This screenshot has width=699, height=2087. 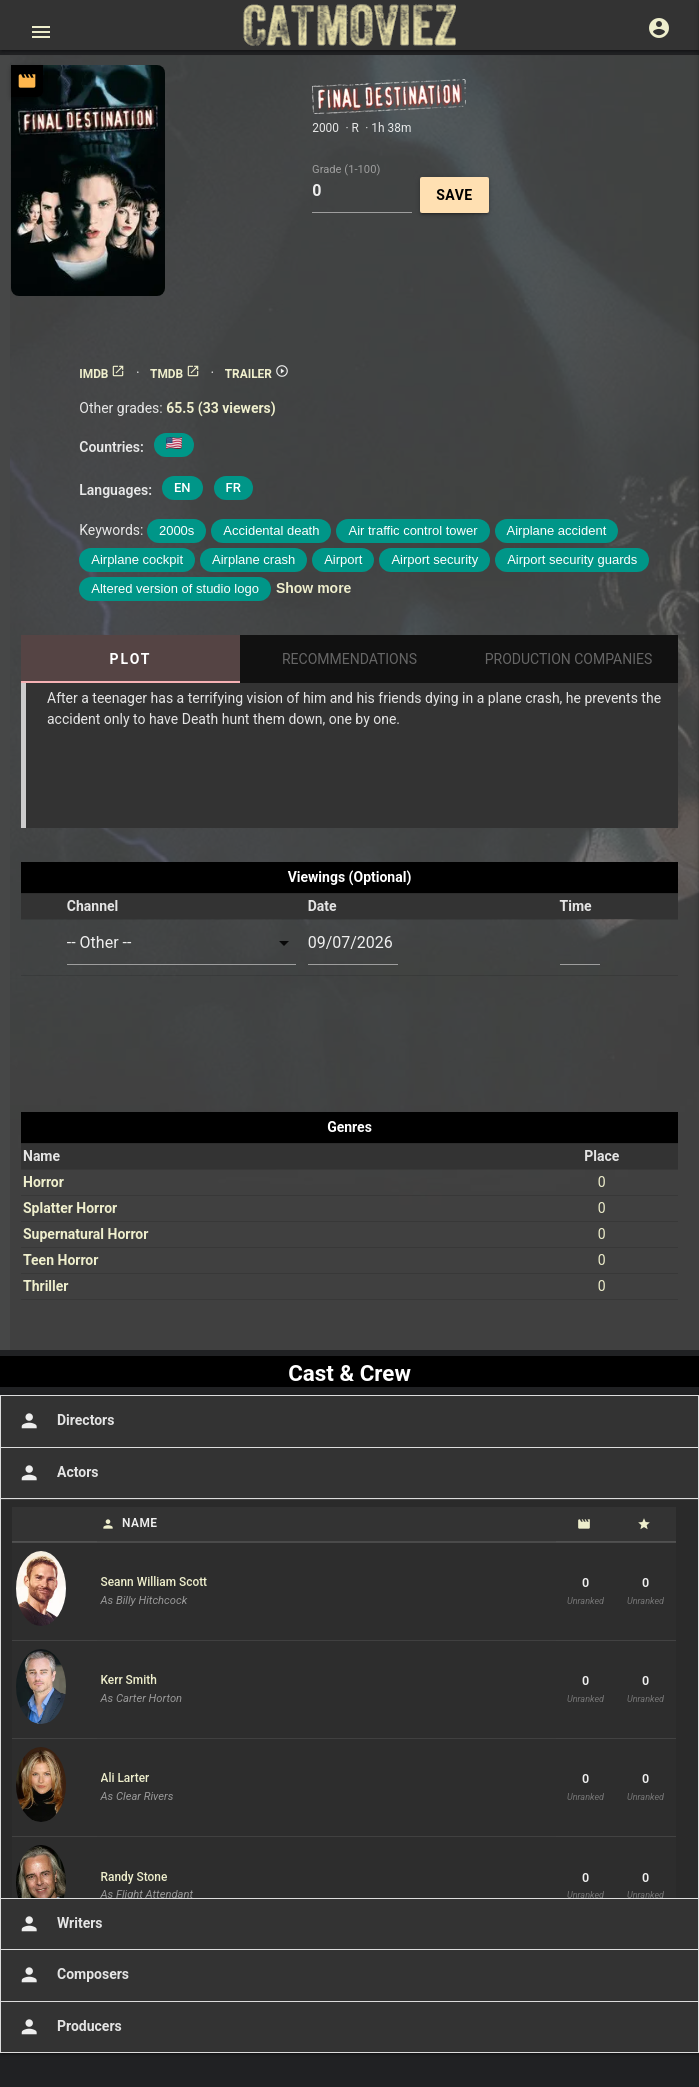 I want to click on Production Companies, so click(x=569, y=659).